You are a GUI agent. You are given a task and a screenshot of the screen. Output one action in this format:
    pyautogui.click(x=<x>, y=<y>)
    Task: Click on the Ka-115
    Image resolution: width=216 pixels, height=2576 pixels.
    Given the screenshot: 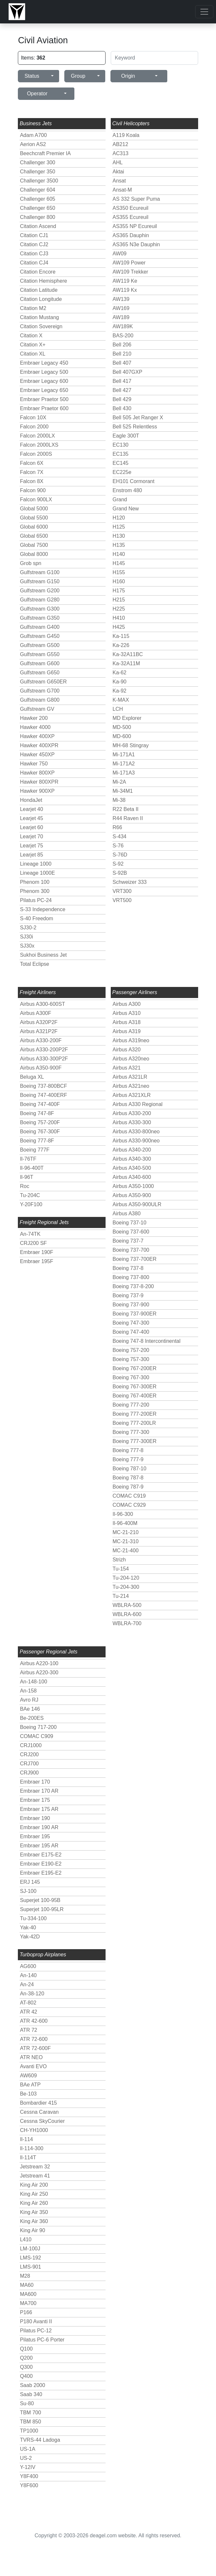 What is the action you would take?
    pyautogui.click(x=121, y=636)
    